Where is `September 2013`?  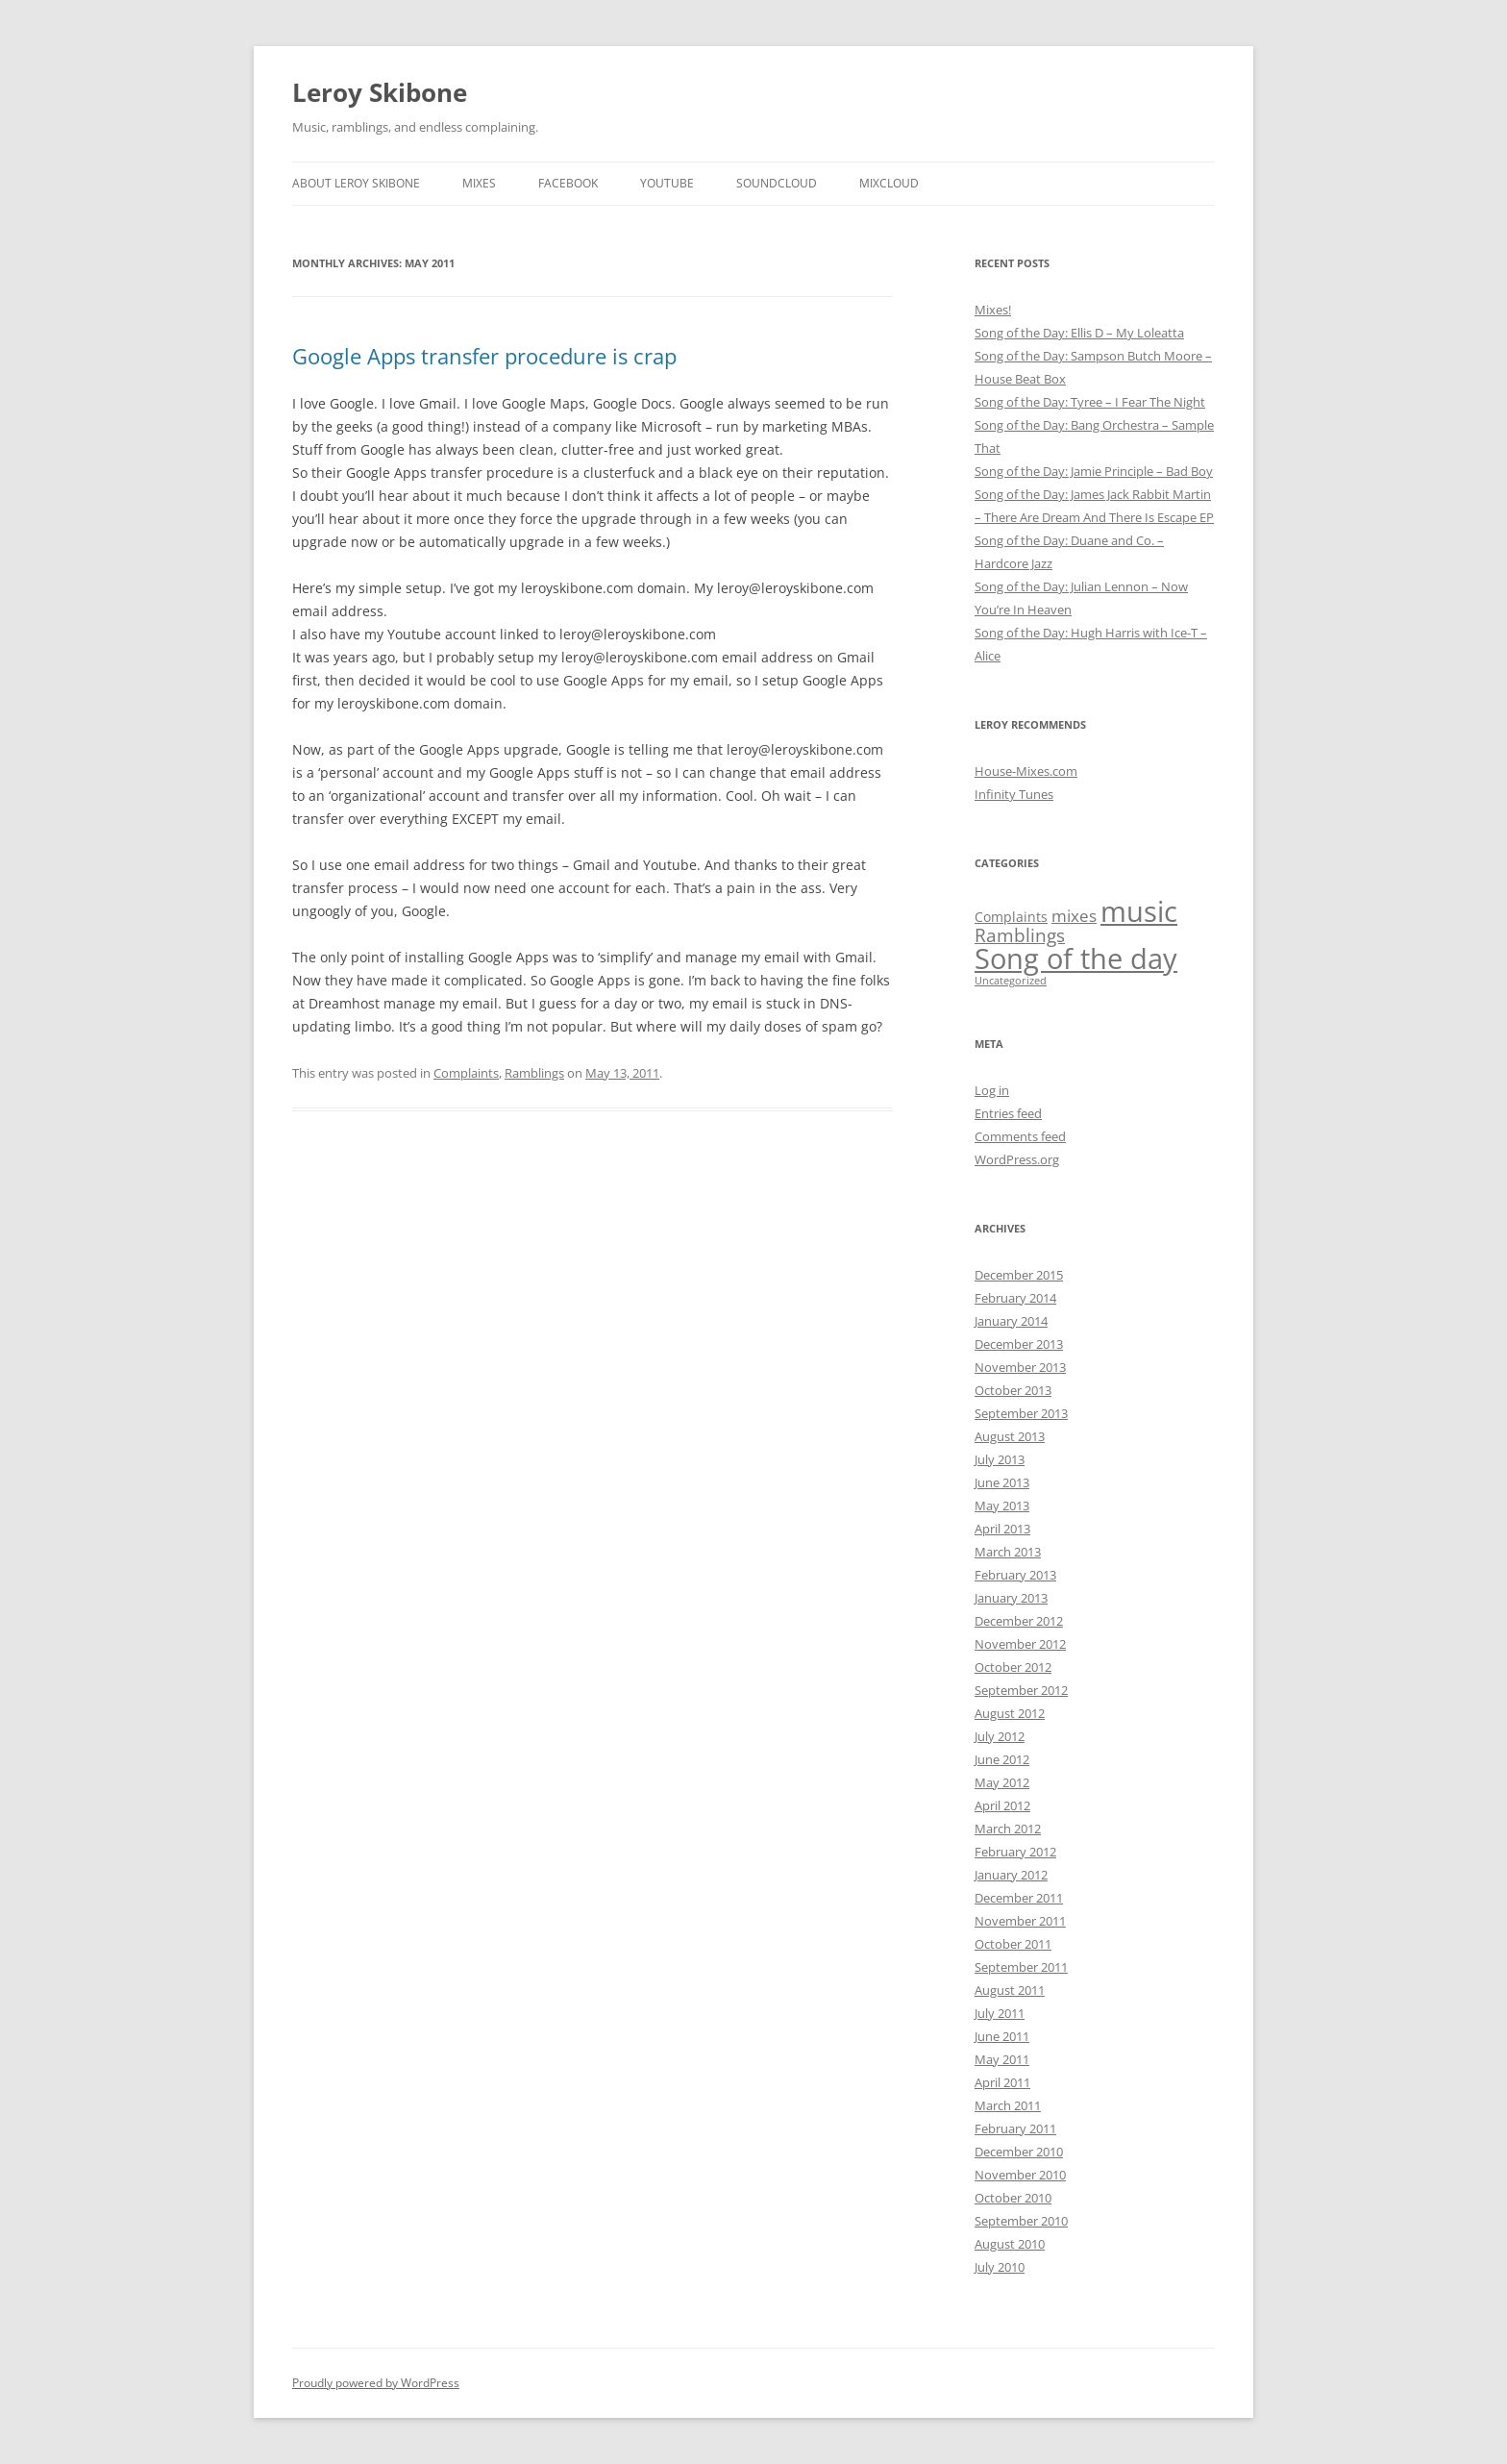 September 2013 is located at coordinates (1021, 1413).